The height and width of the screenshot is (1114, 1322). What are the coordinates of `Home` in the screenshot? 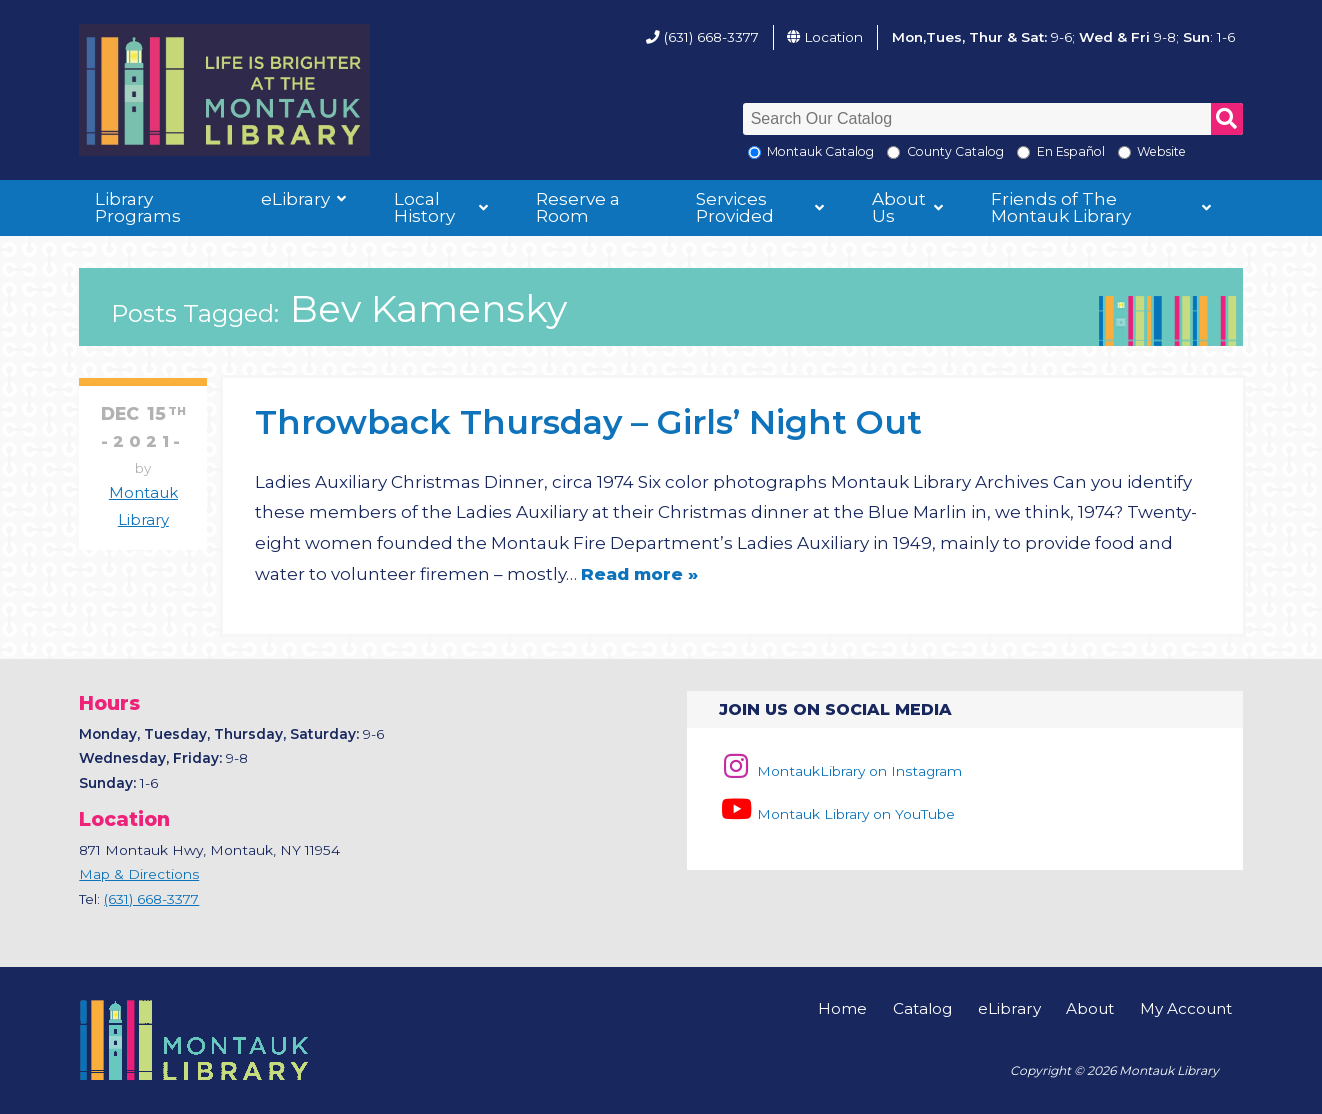 It's located at (842, 1008).